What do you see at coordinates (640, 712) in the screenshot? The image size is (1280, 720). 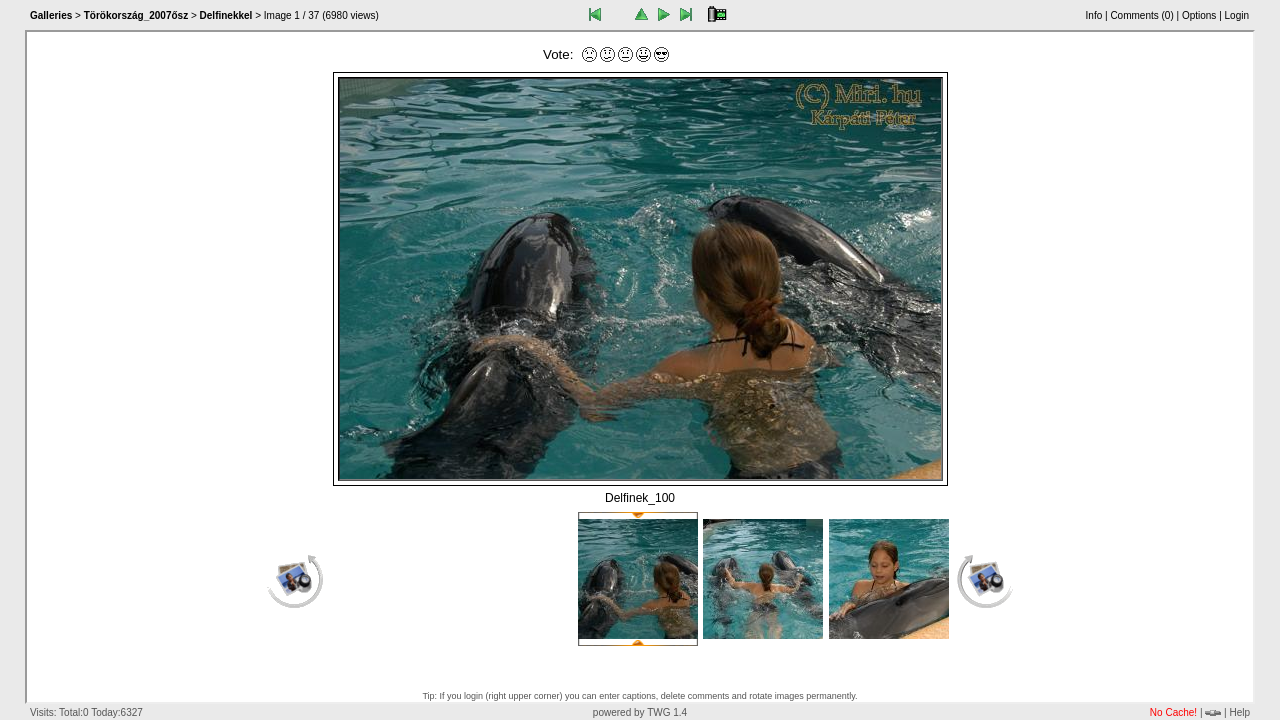 I see `powered by TWG 1.4` at bounding box center [640, 712].